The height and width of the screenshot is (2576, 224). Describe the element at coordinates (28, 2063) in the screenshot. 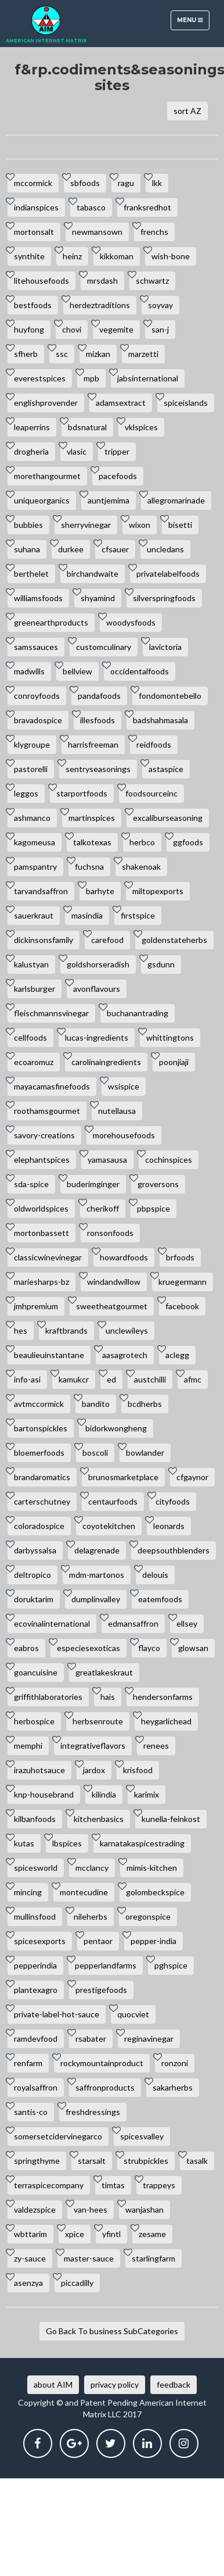

I see `renfarm` at that location.